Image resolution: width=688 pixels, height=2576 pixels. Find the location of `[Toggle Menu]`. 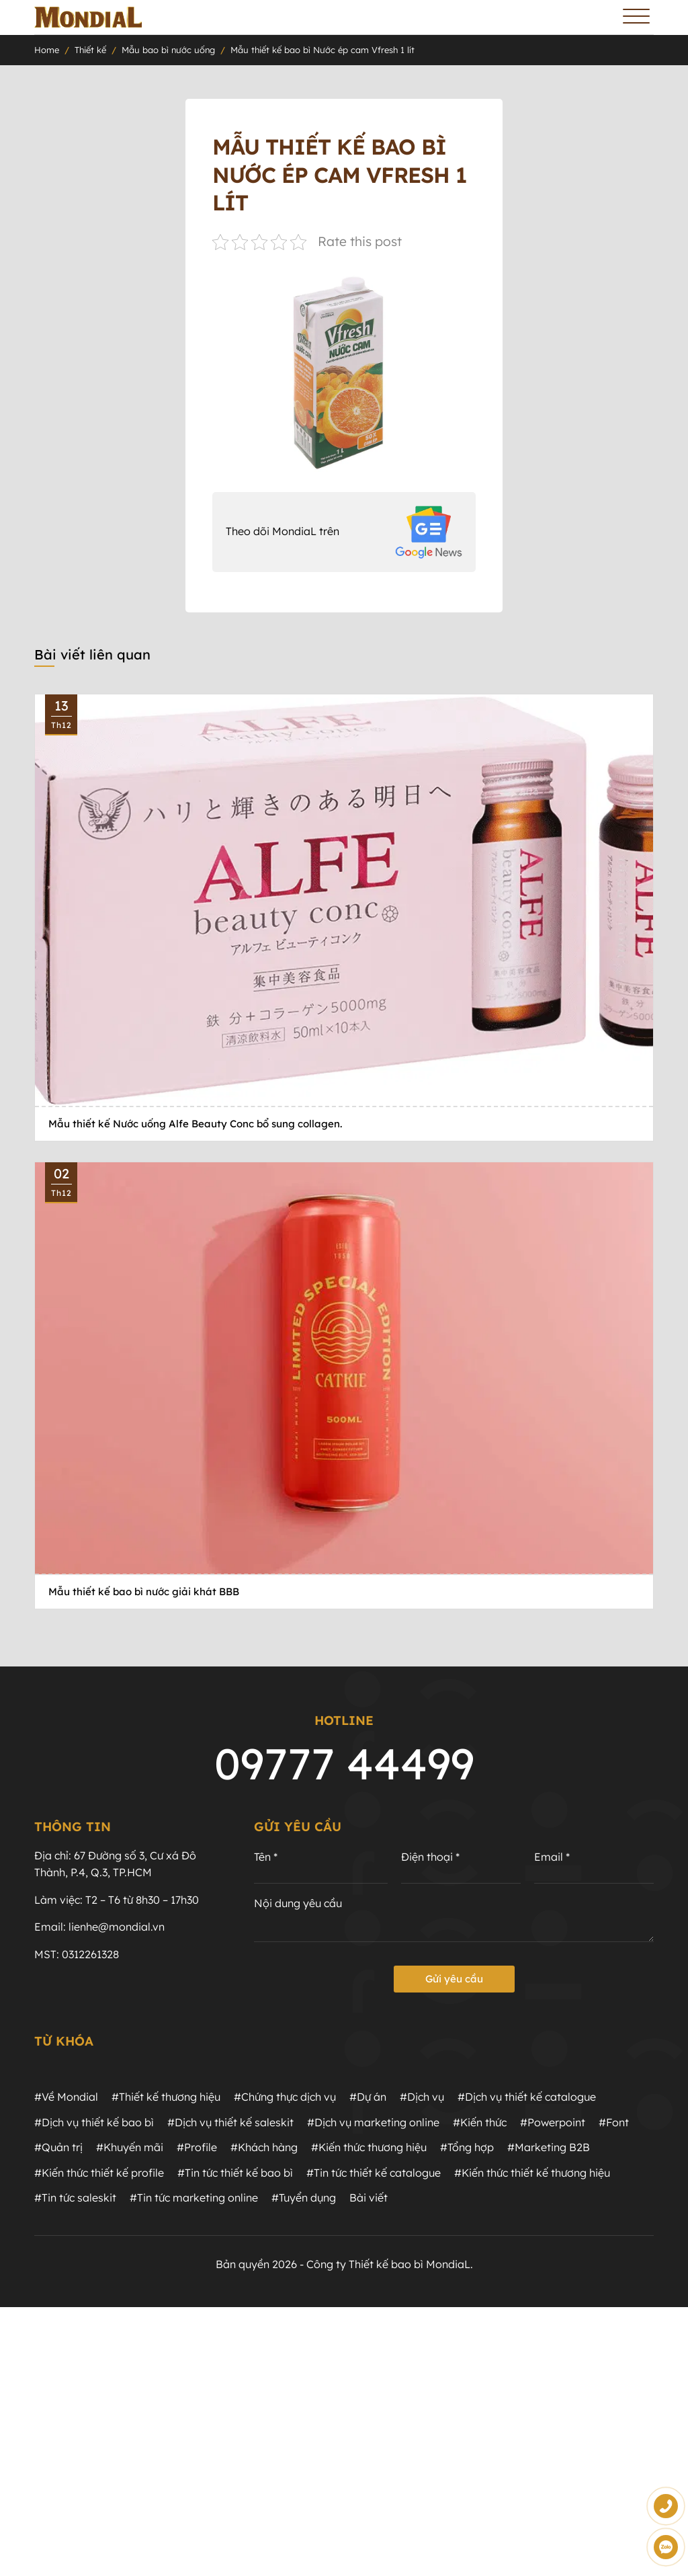

[Toggle Menu] is located at coordinates (636, 17).